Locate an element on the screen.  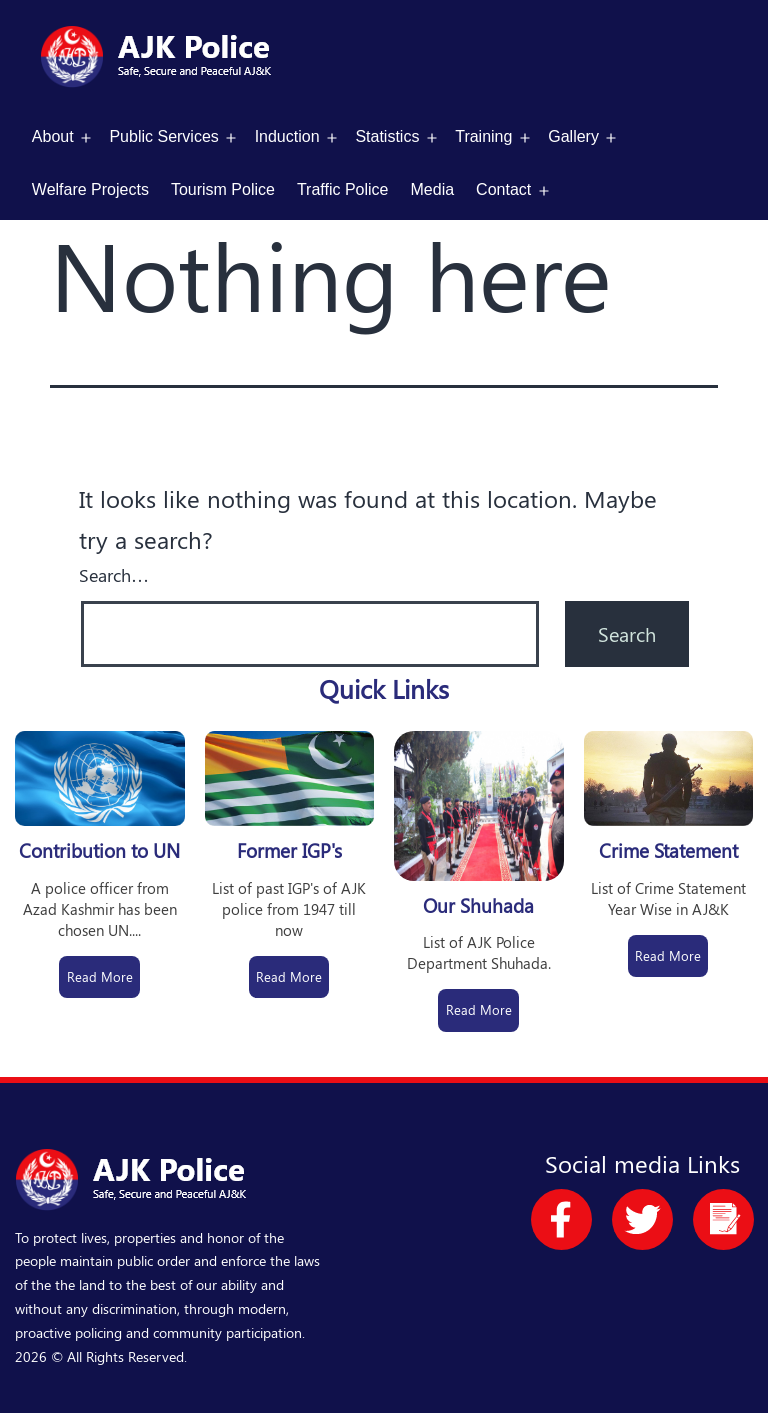
Tourism Police is located at coordinates (223, 189).